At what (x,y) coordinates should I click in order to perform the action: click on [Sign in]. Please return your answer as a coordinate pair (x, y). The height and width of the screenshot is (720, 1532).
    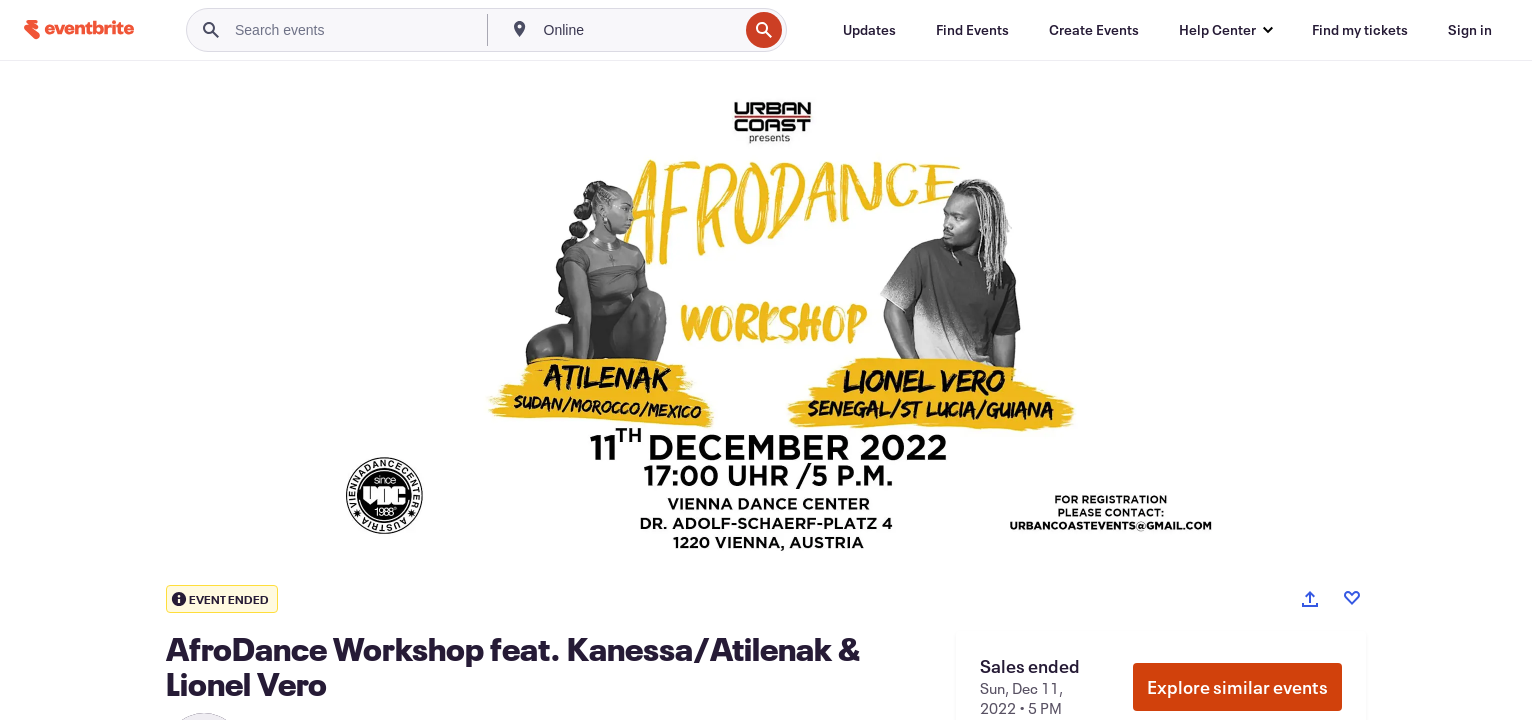
    Looking at the image, I should click on (1470, 30).